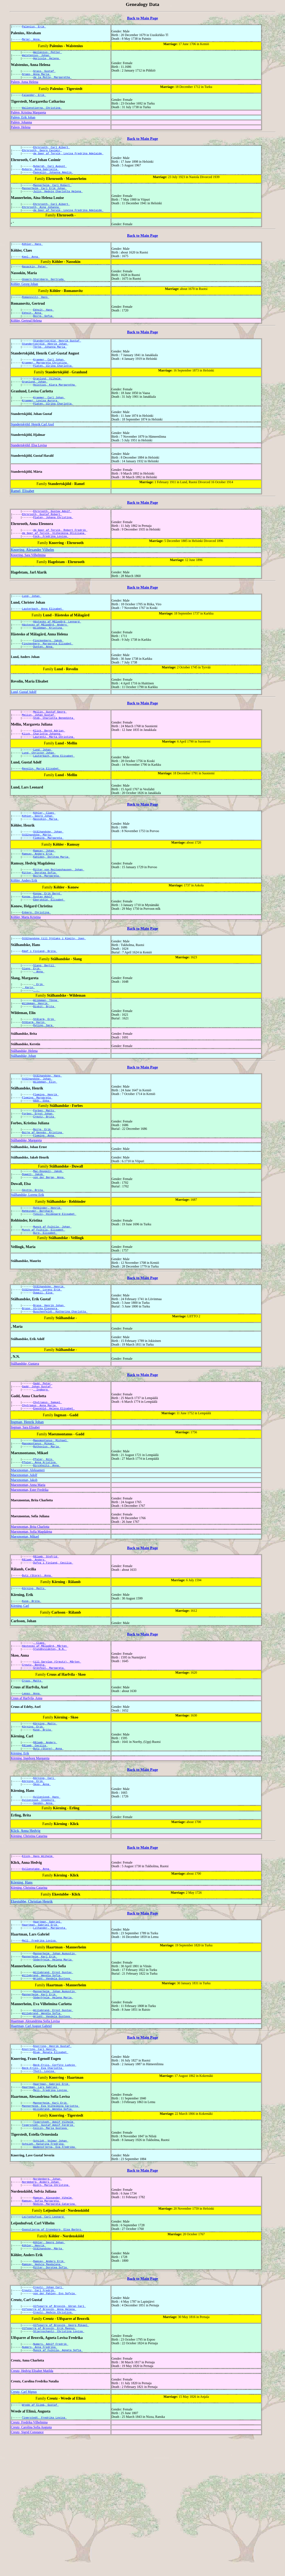  Describe the element at coordinates (44, 1180) in the screenshot. I see `Creutz, Brita` at that location.